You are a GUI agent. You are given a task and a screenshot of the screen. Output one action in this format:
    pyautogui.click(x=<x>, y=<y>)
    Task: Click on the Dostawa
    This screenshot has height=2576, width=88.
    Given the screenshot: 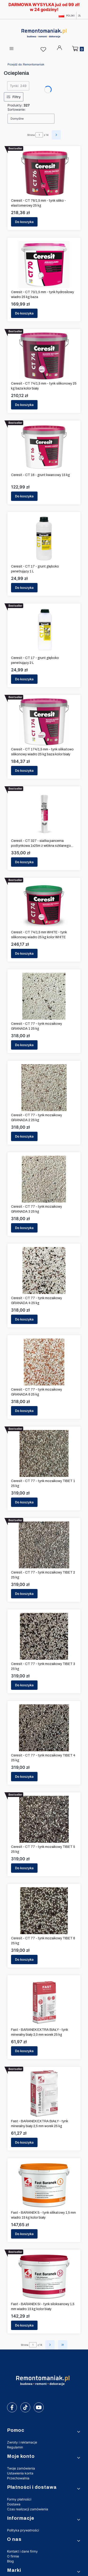 What is the action you would take?
    pyautogui.click(x=13, y=2504)
    